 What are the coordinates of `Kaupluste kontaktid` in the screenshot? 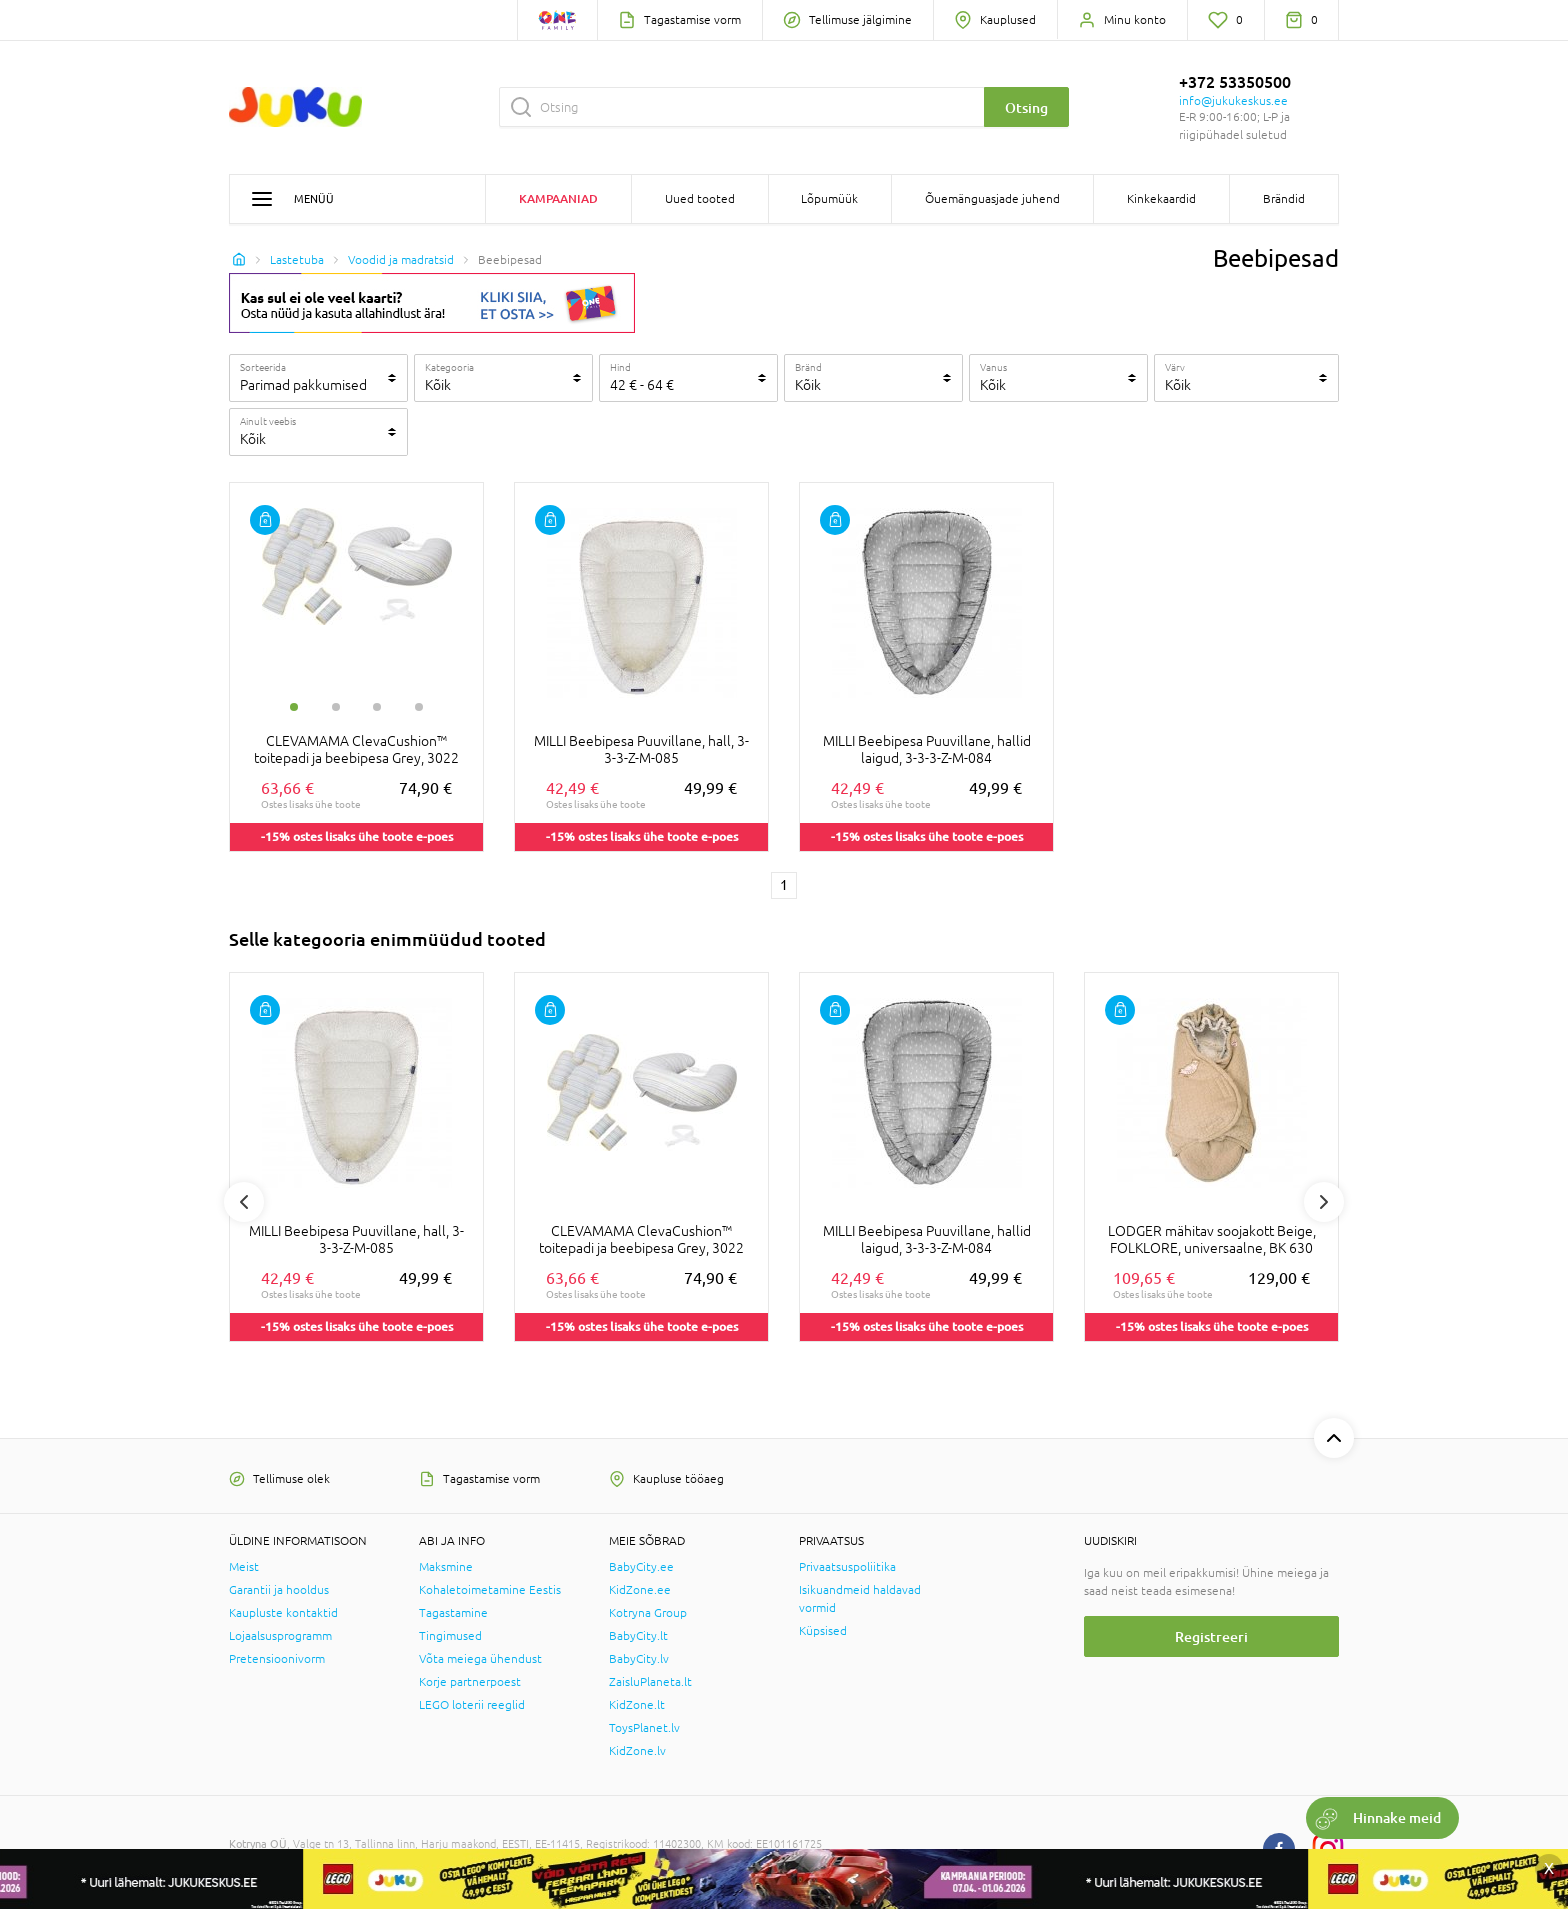 It's located at (283, 1613).